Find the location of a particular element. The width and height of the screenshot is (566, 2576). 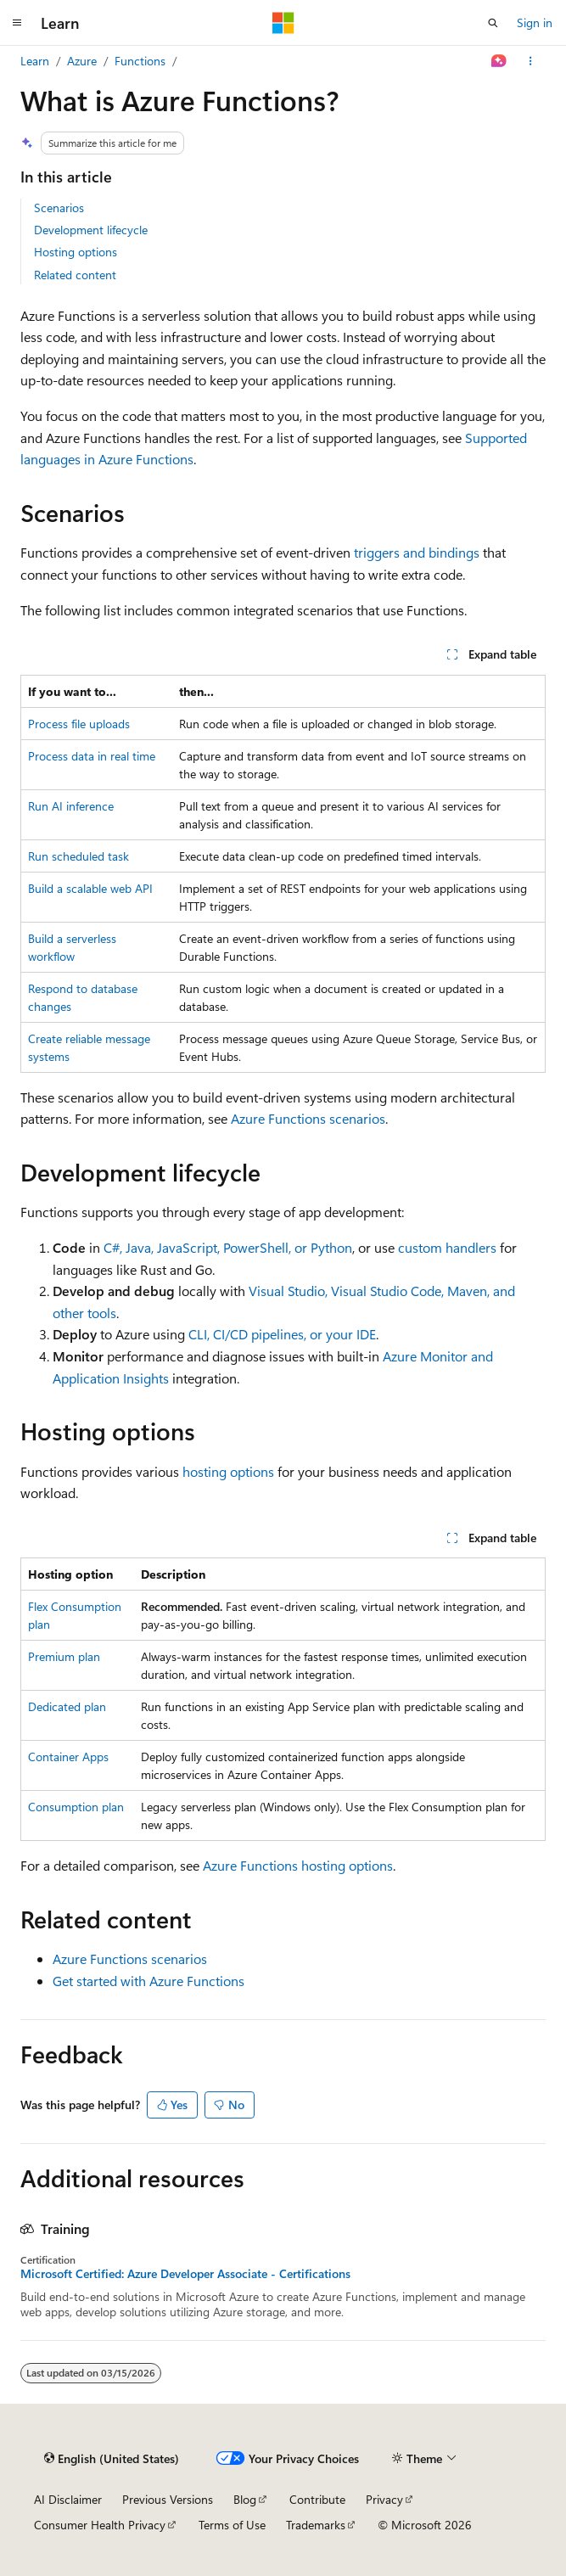

Contribute is located at coordinates (317, 2499).